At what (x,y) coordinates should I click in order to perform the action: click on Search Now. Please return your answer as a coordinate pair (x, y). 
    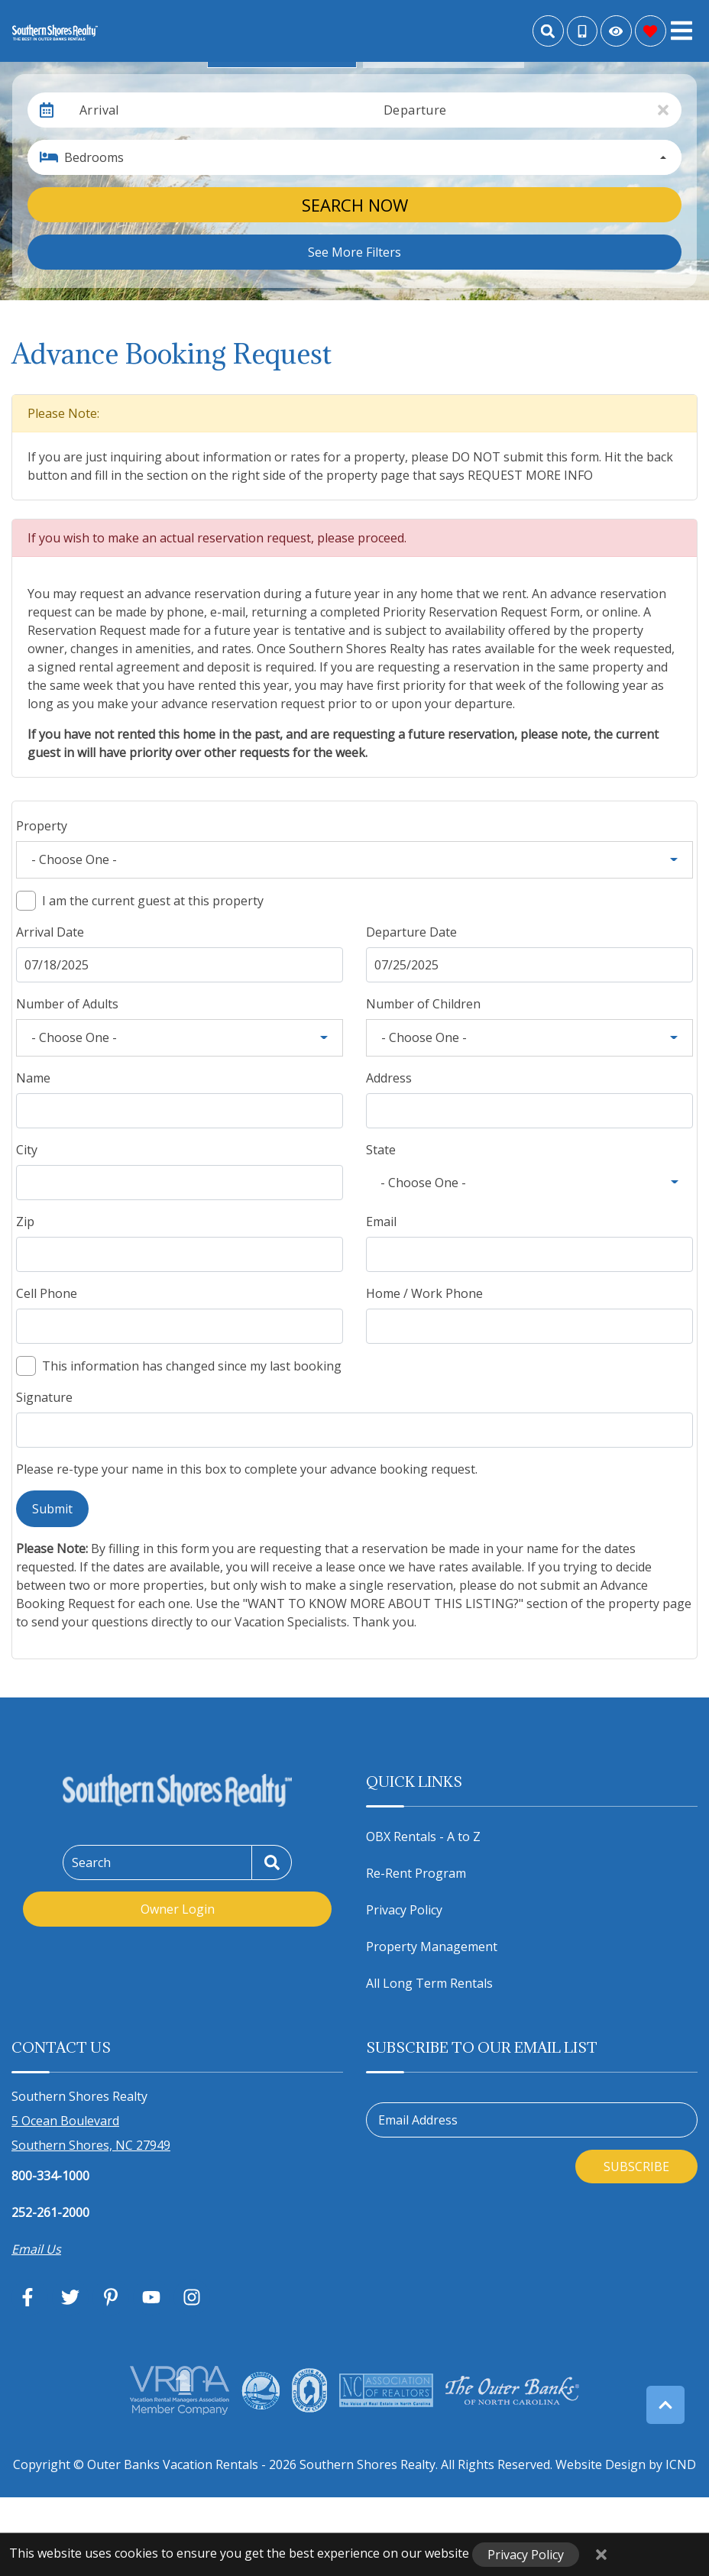
    Looking at the image, I should click on (355, 204).